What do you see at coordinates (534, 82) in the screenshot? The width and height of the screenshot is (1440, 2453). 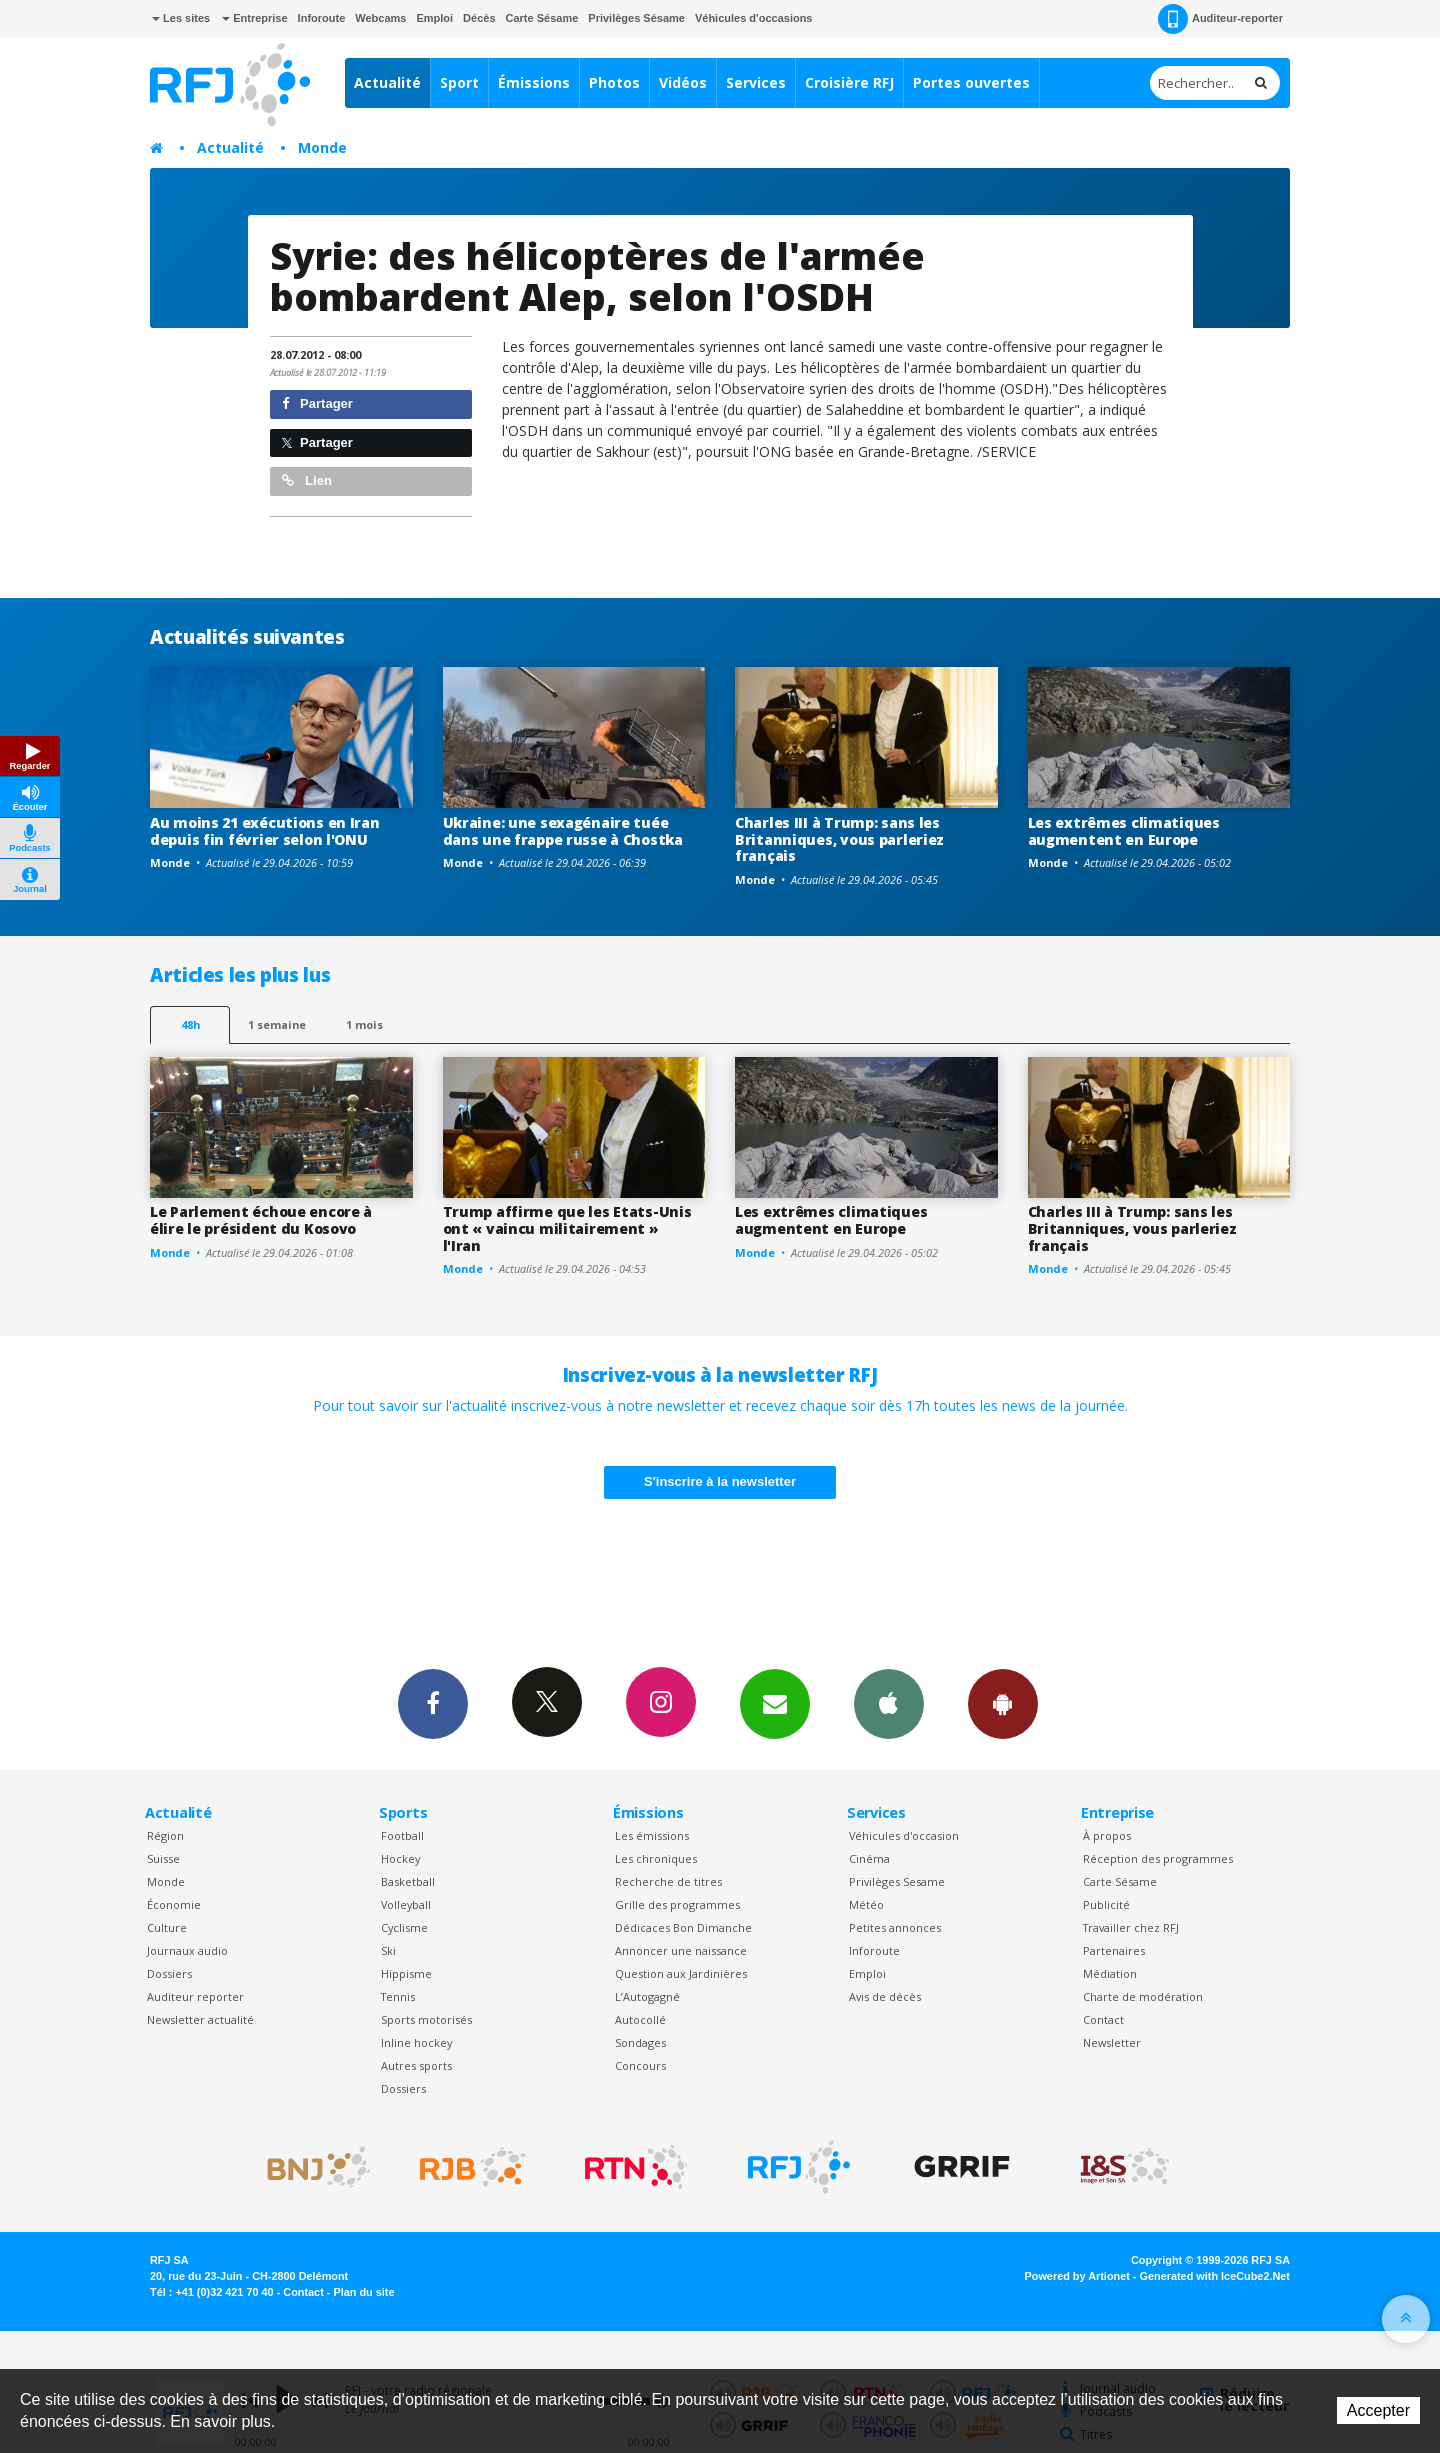 I see `Émissions` at bounding box center [534, 82].